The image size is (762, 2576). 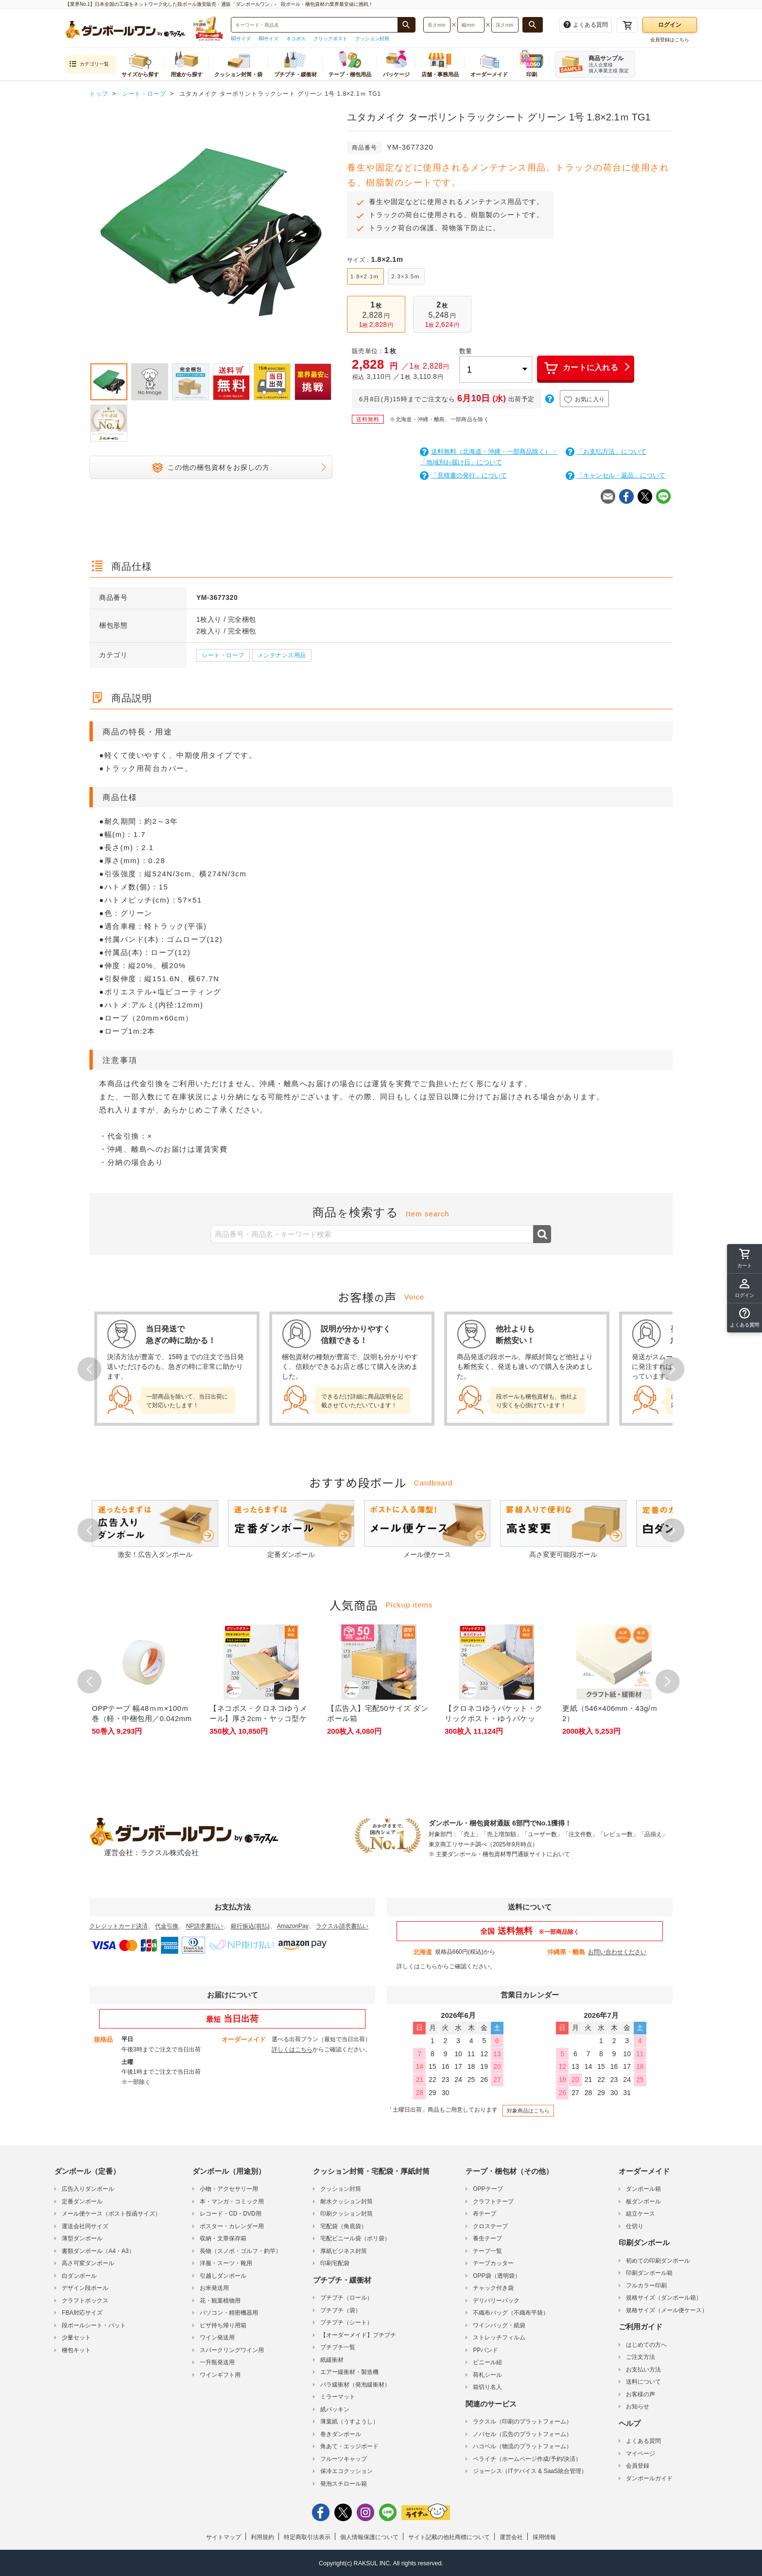 What do you see at coordinates (226, 2263) in the screenshot?
I see `洋服・スーツ・靴用` at bounding box center [226, 2263].